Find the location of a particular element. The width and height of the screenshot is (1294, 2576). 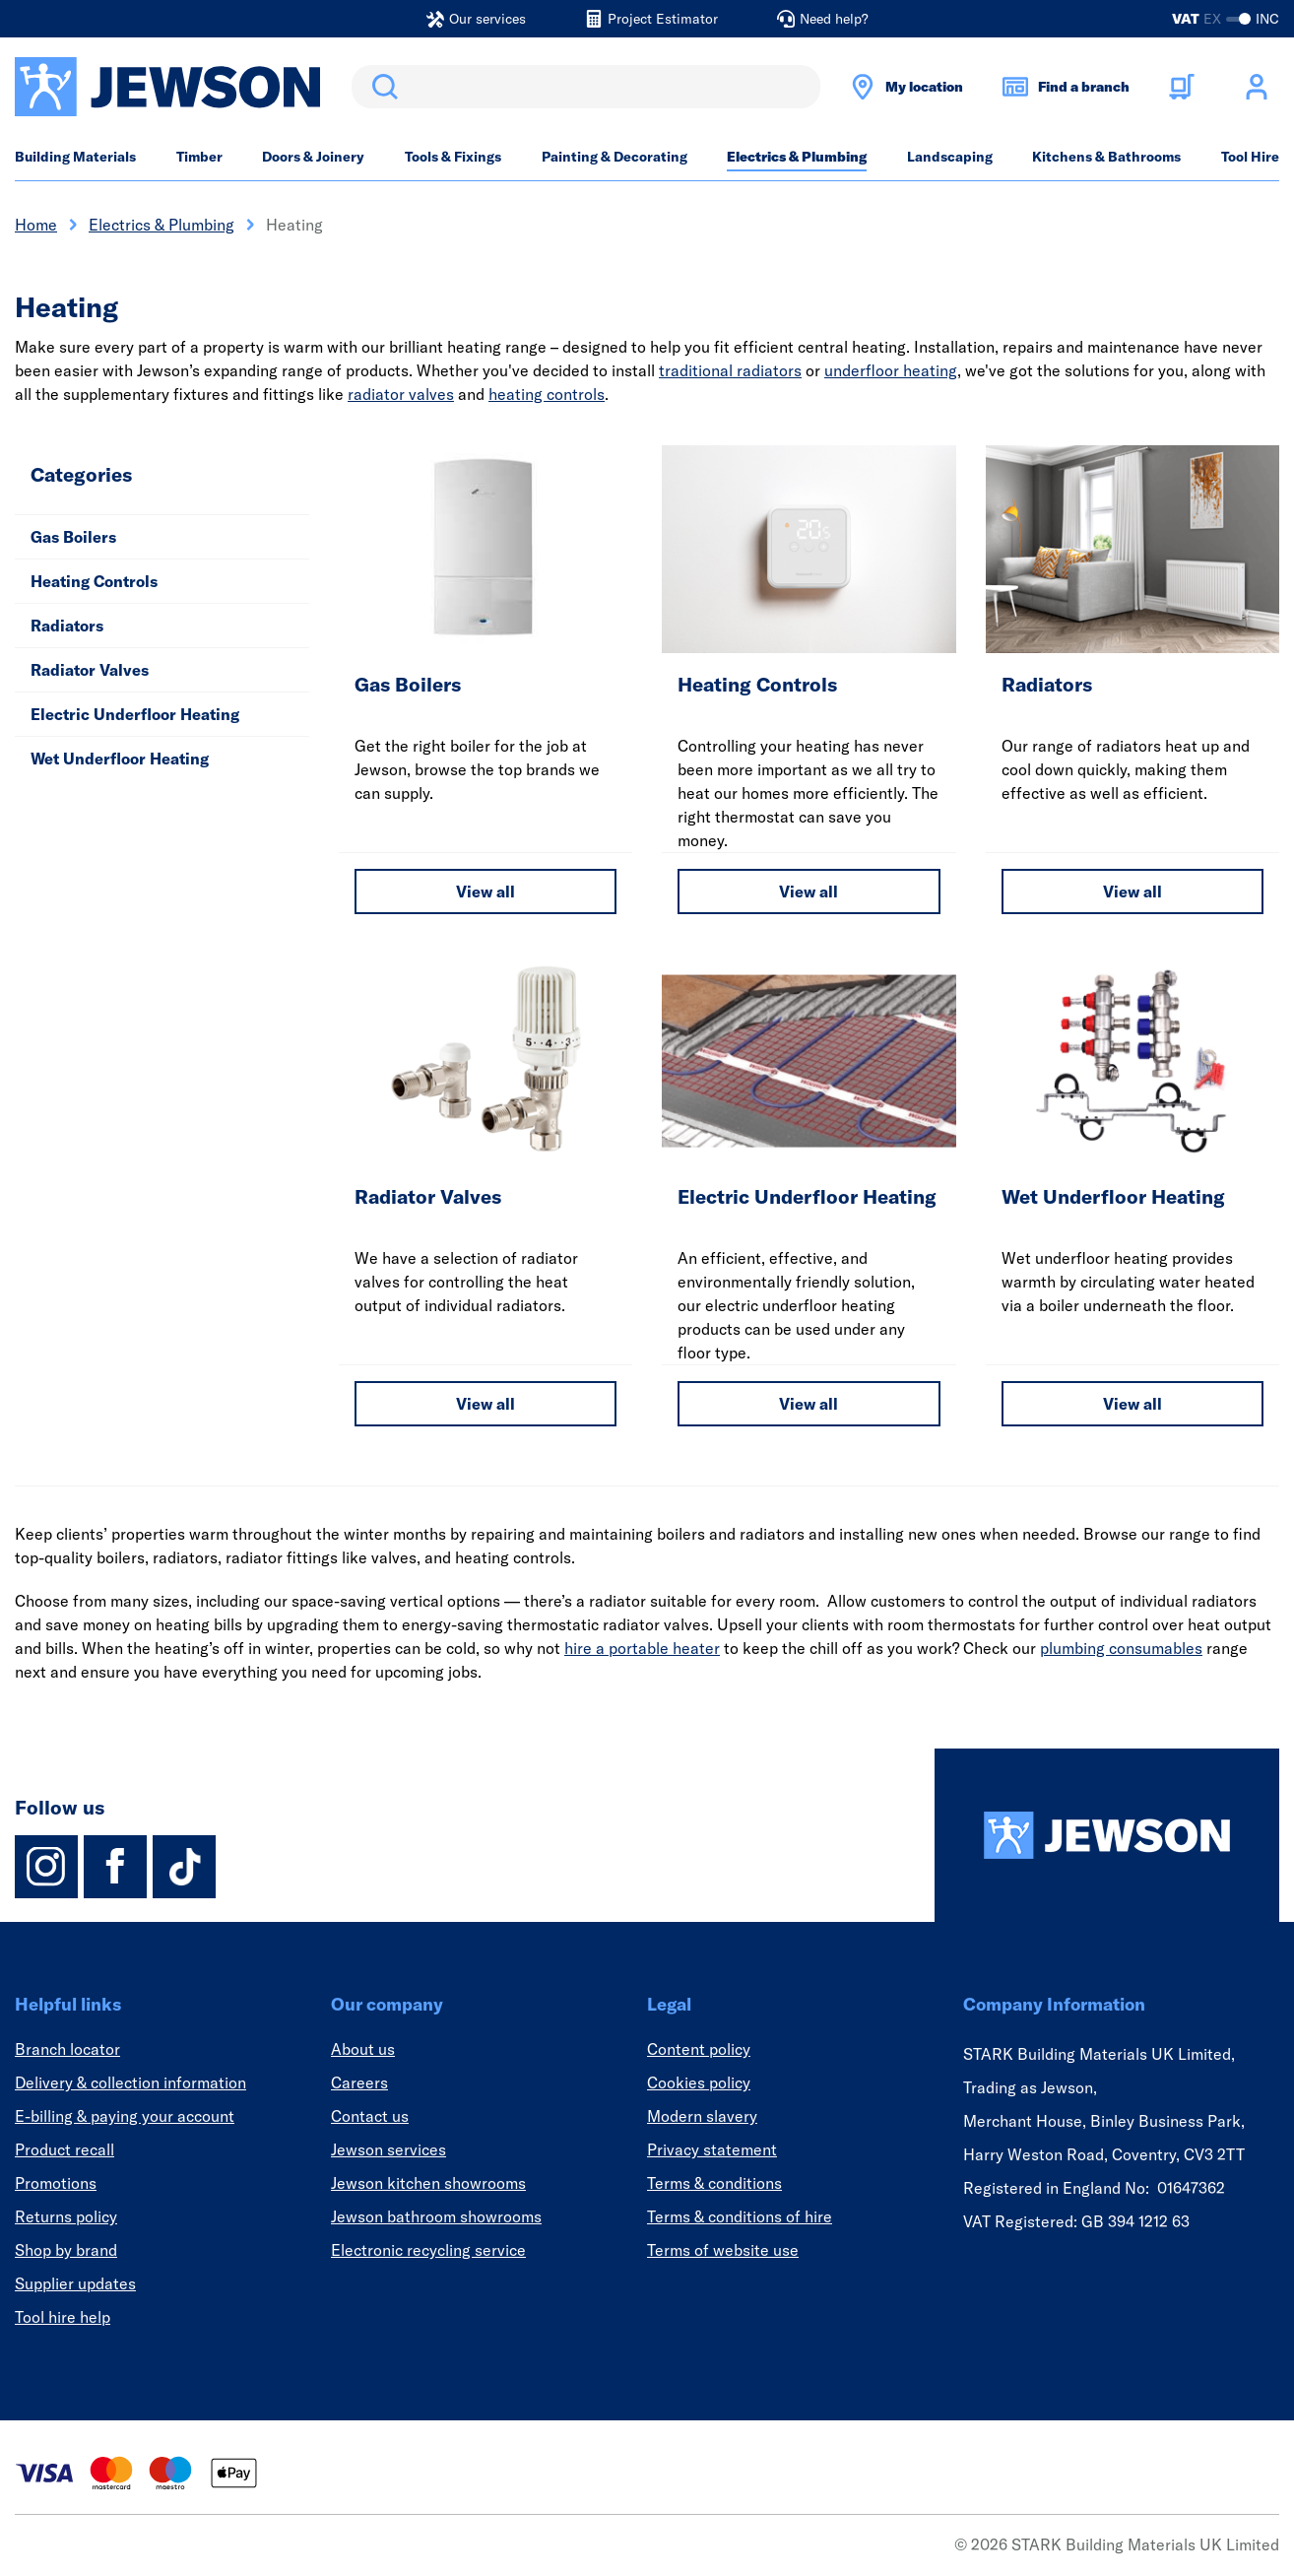

View all [View all Wet Underfloor Heating] is located at coordinates (1132, 1404).